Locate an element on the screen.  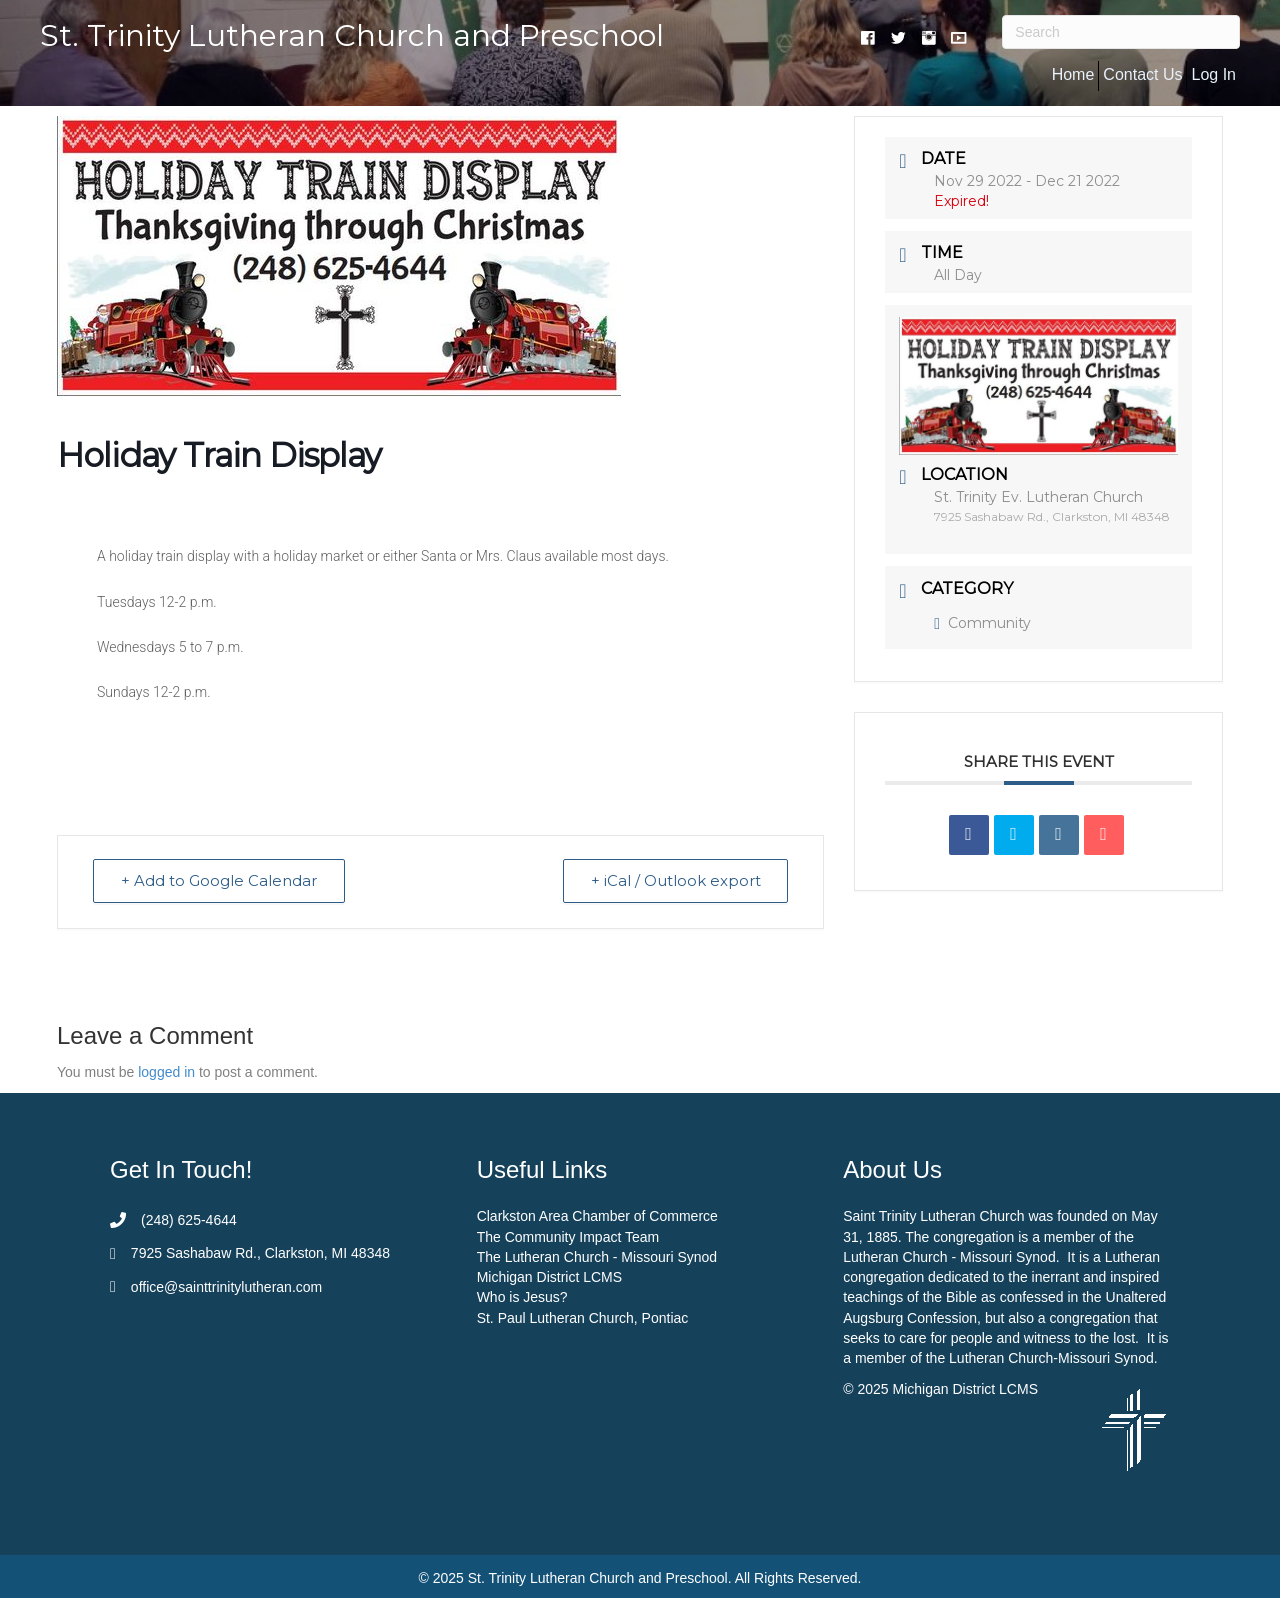
+ iCal / Outlook export is located at coordinates (674, 881).